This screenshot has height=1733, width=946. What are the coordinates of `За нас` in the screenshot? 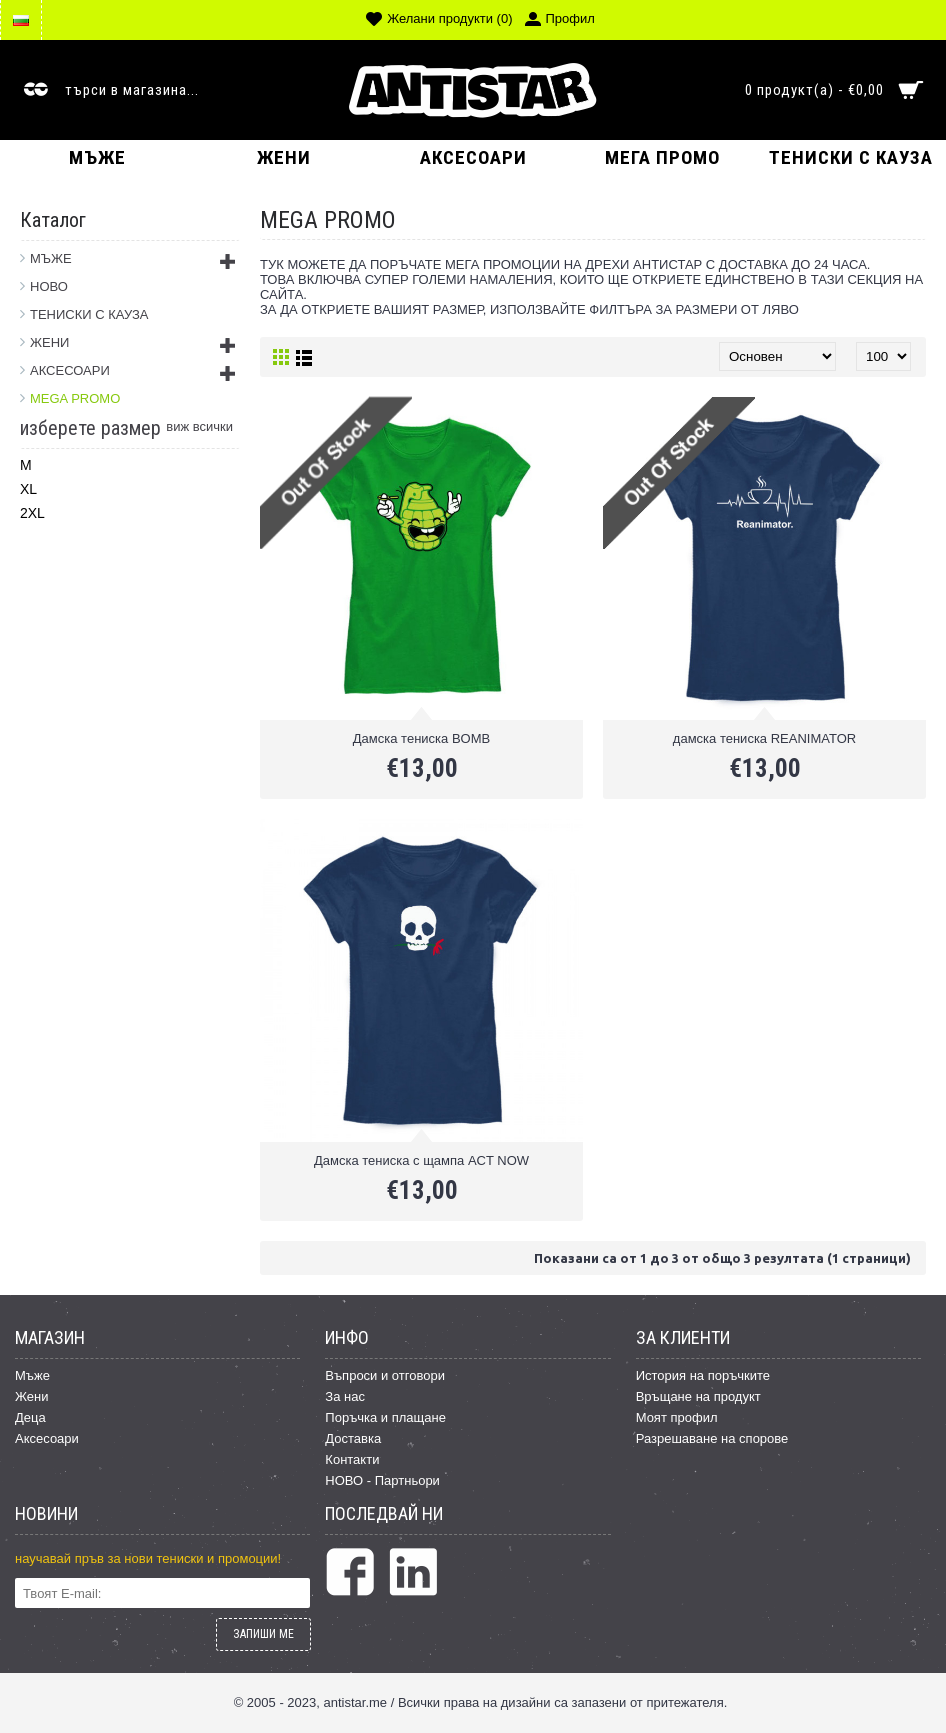 It's located at (345, 1396).